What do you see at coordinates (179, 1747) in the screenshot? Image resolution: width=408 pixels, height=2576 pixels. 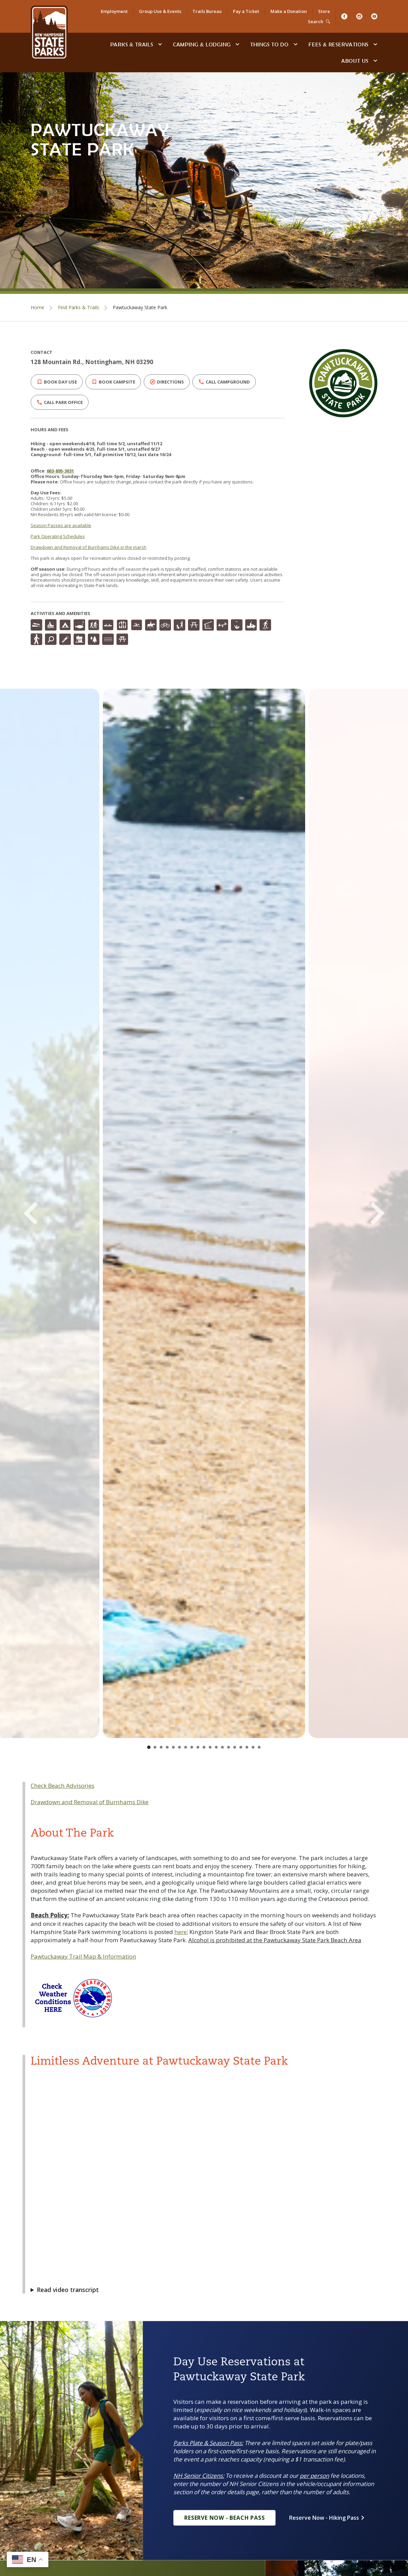 I see `[Go to slide 6]` at bounding box center [179, 1747].